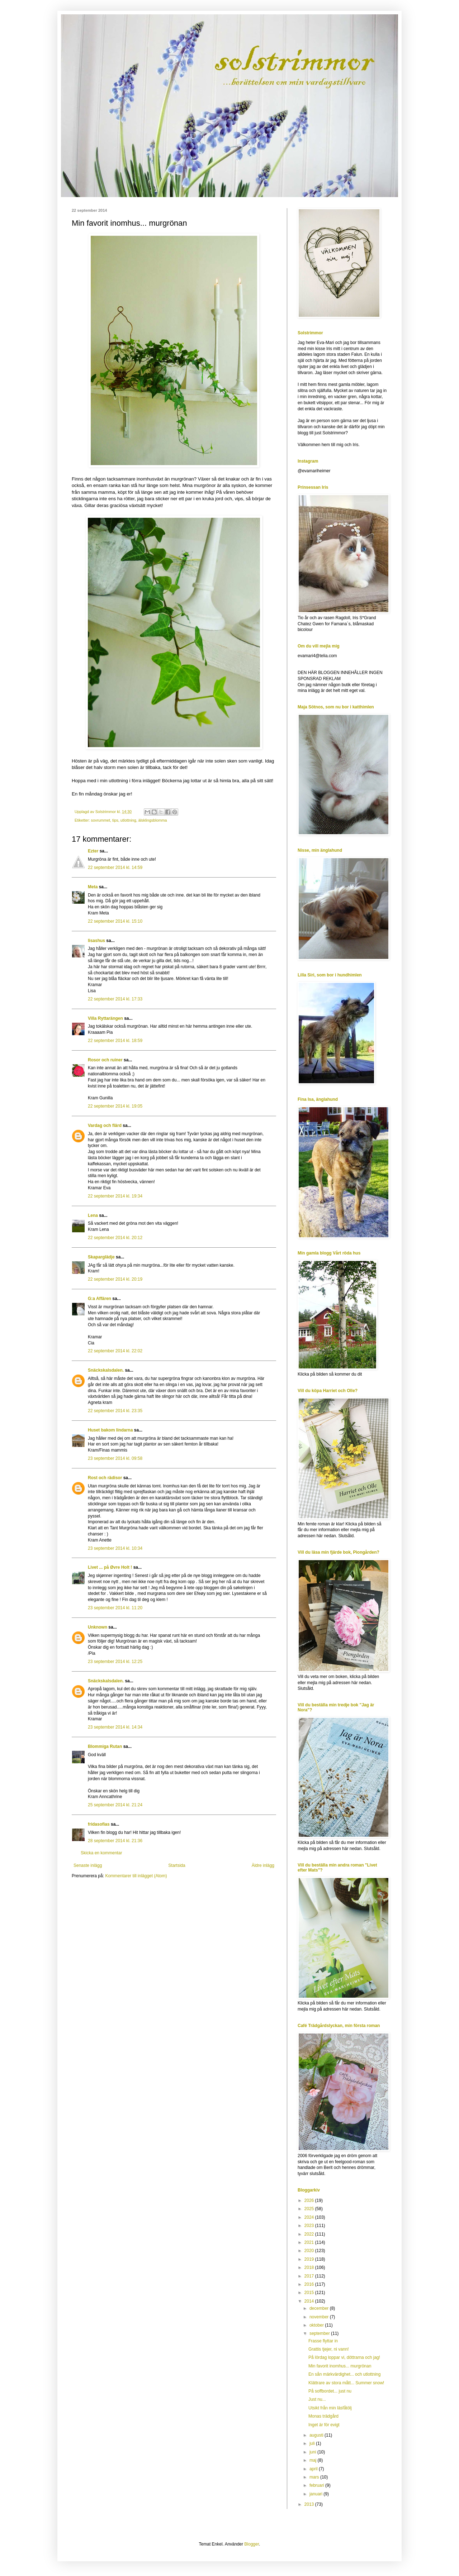 The height and width of the screenshot is (2576, 459). What do you see at coordinates (312, 2443) in the screenshot?
I see `juli` at bounding box center [312, 2443].